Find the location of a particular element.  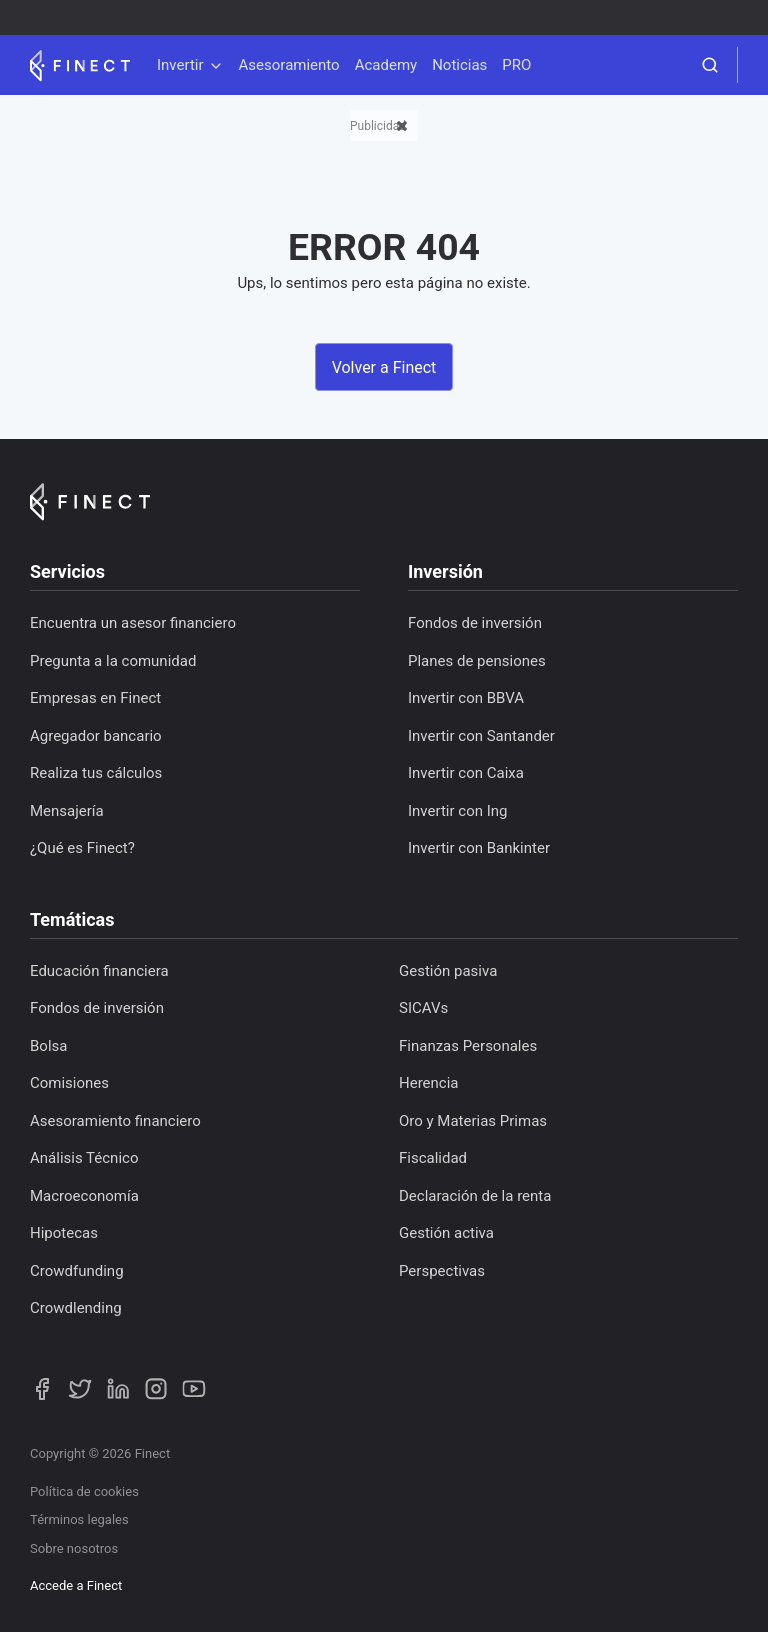

Volver a Finect is located at coordinates (384, 367).